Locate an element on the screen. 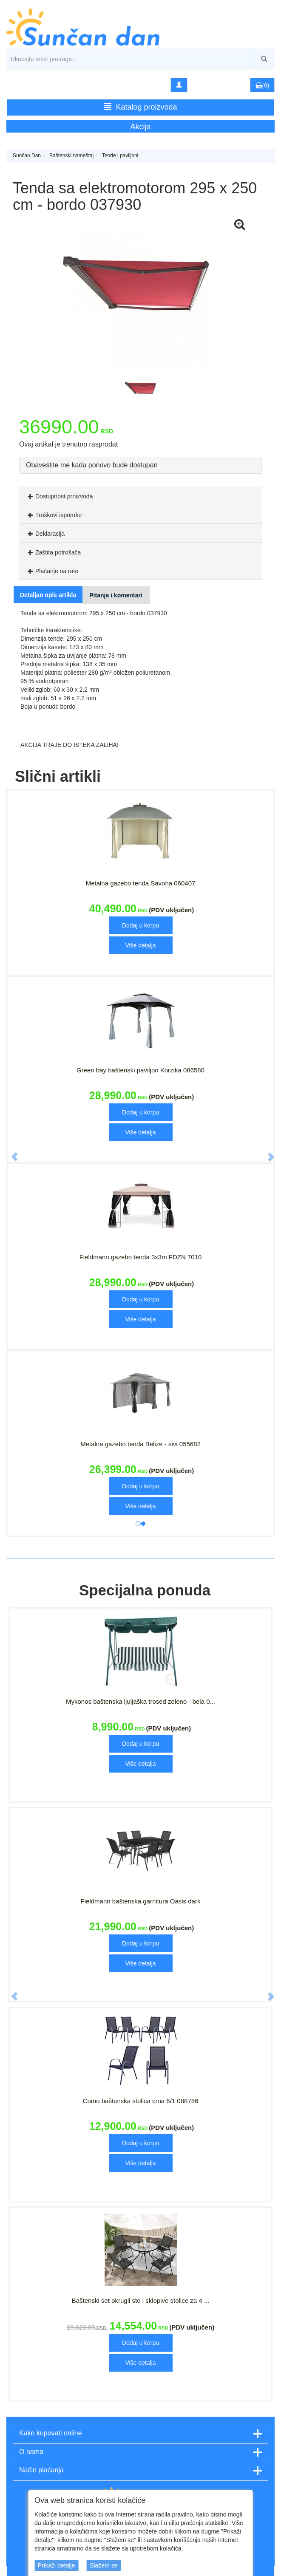 The image size is (281, 2576). Plaćanje na rate is located at coordinates (52, 571).